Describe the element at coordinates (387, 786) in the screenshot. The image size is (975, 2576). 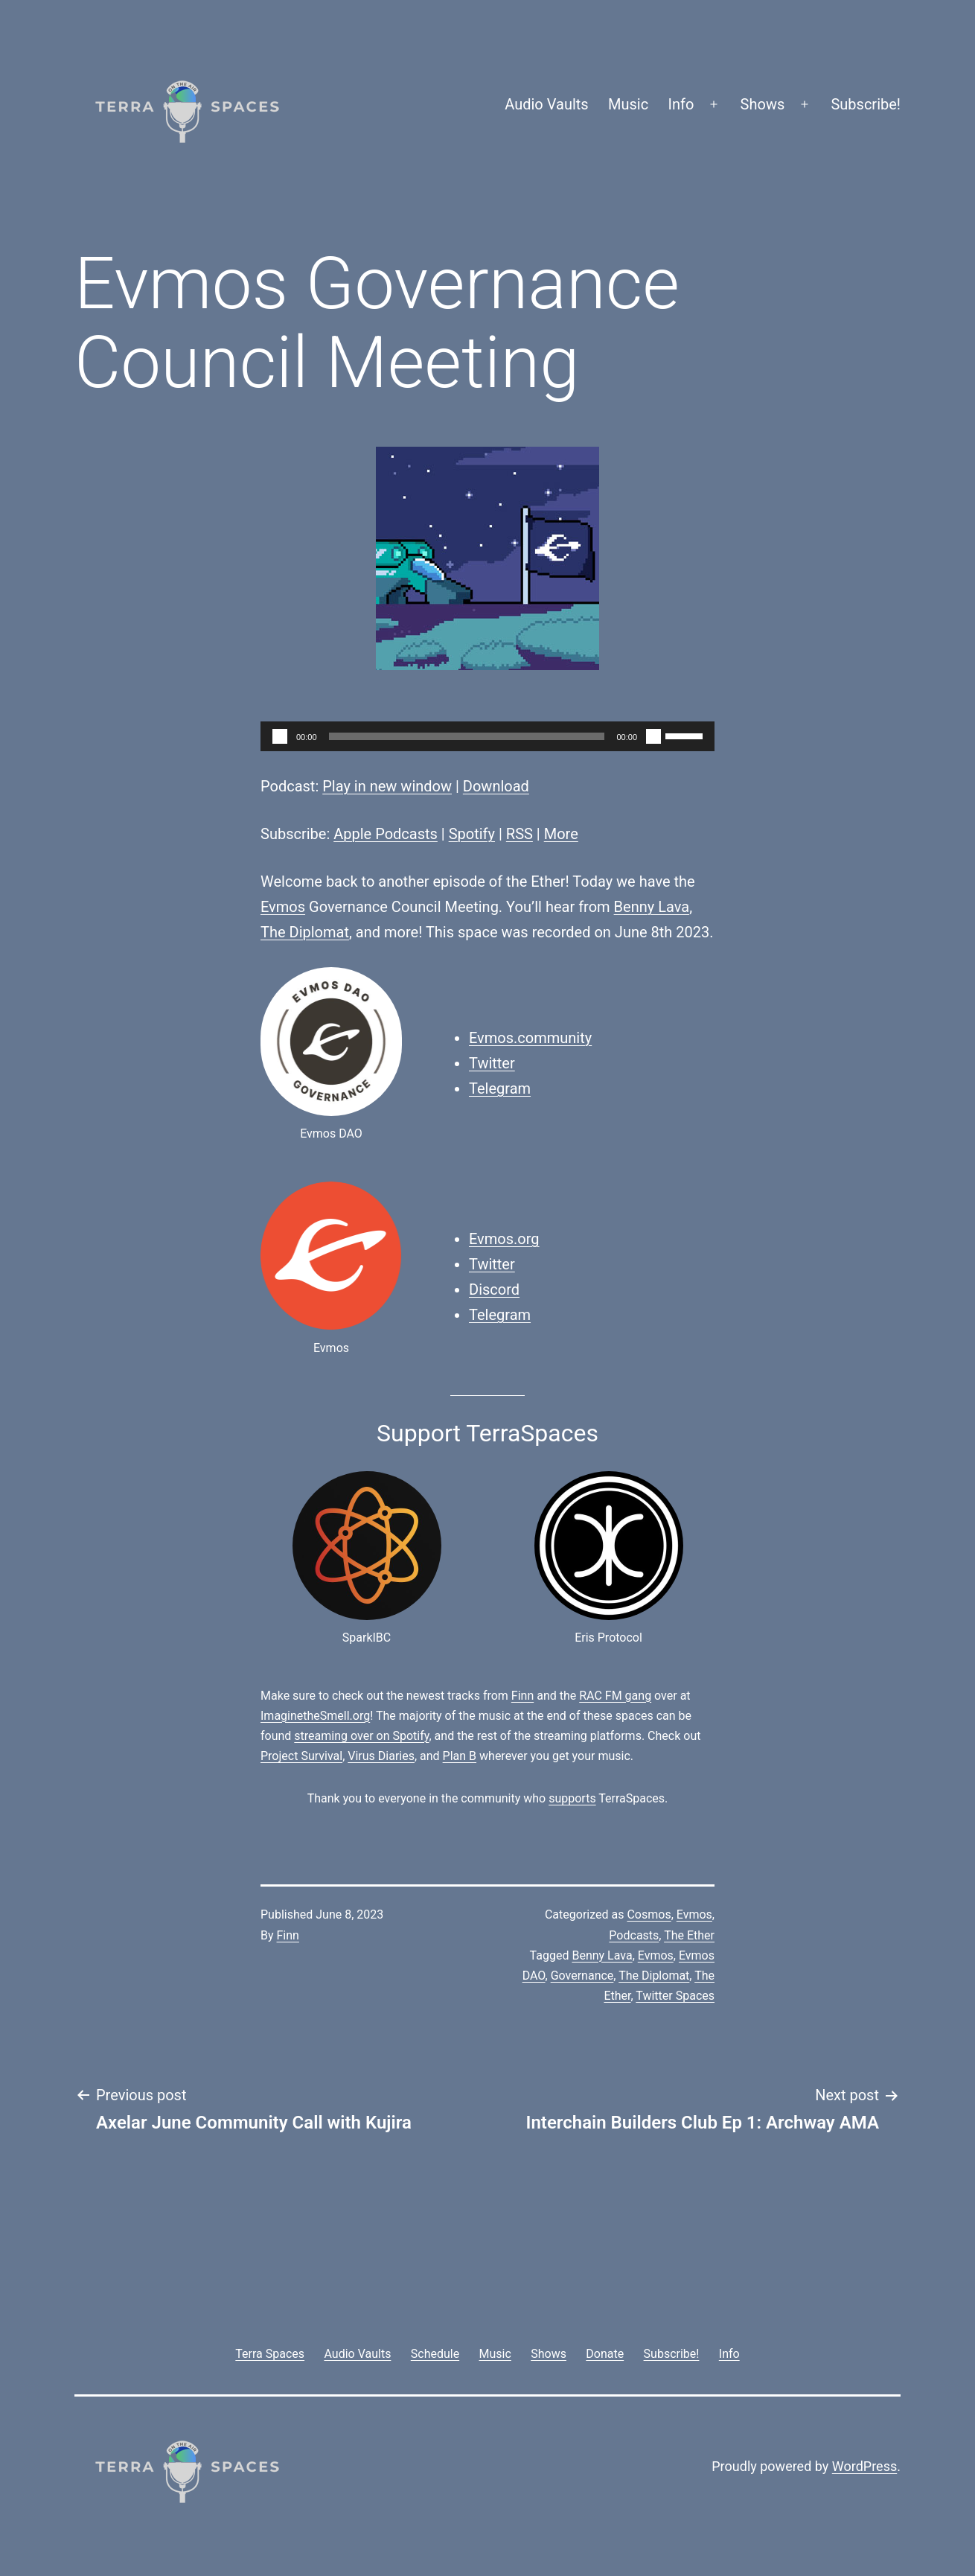
I see `Play in new window` at that location.